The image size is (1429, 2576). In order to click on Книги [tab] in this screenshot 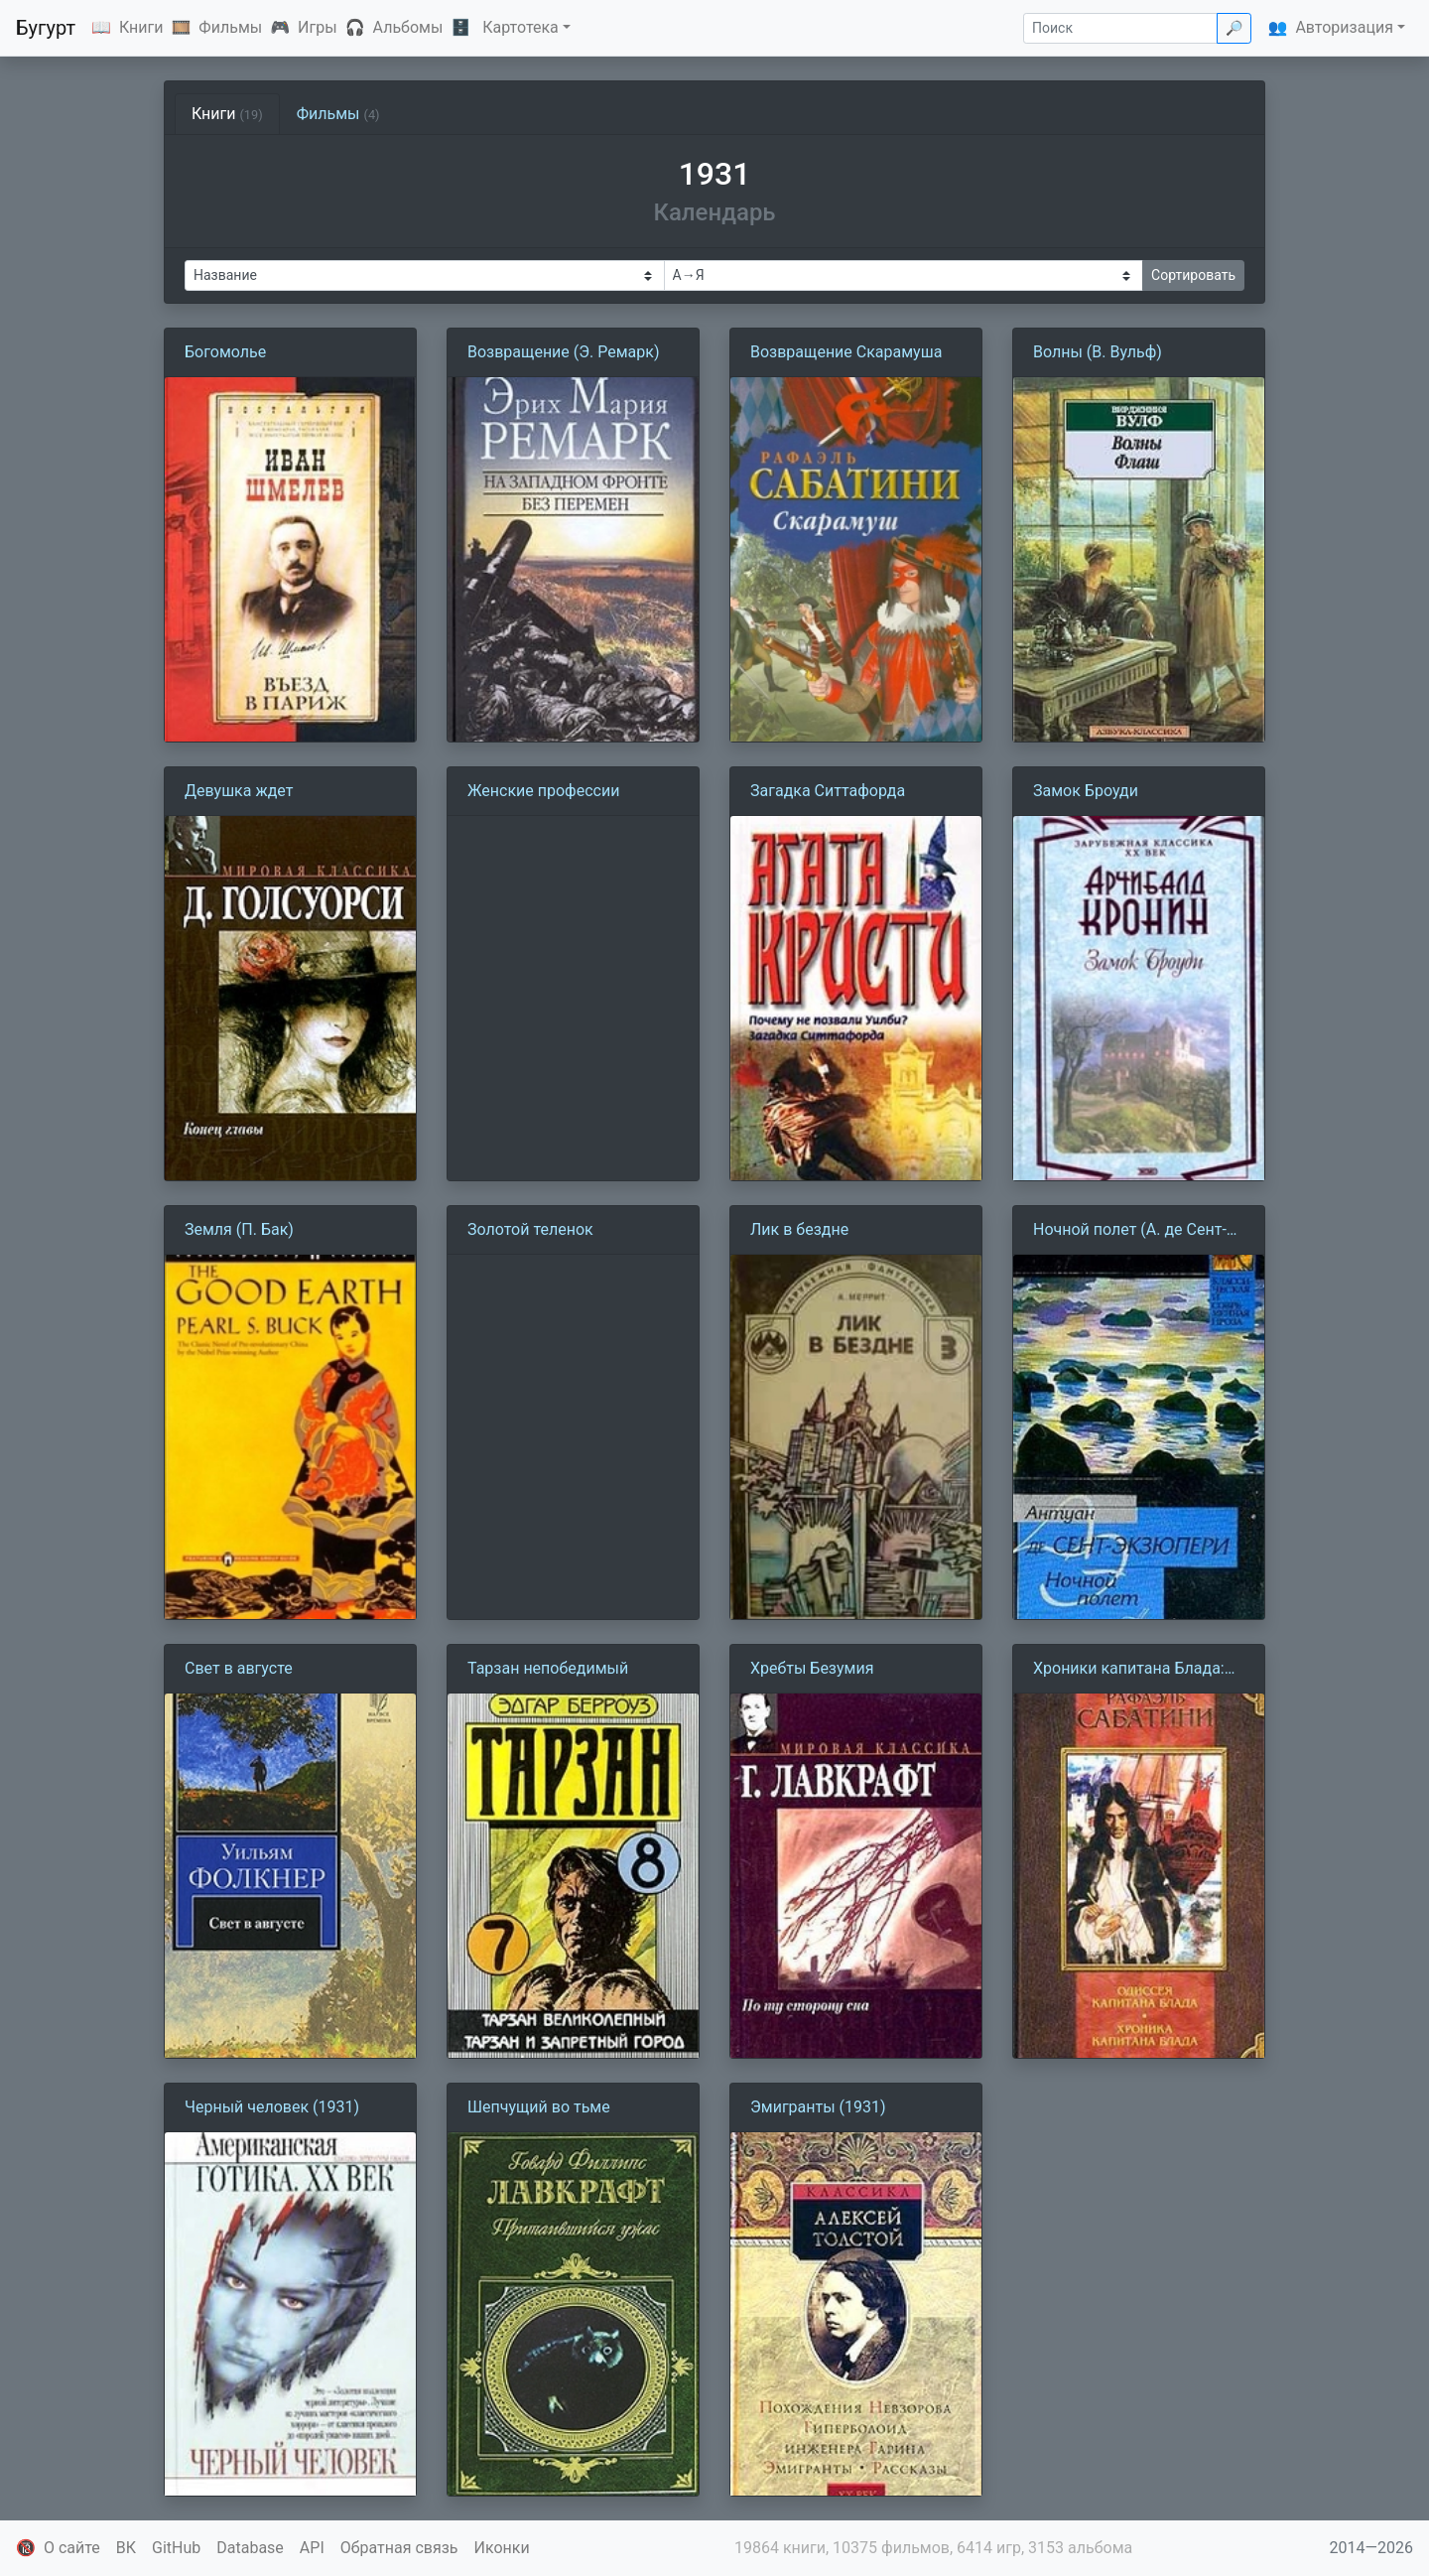, I will do `click(227, 113)`.